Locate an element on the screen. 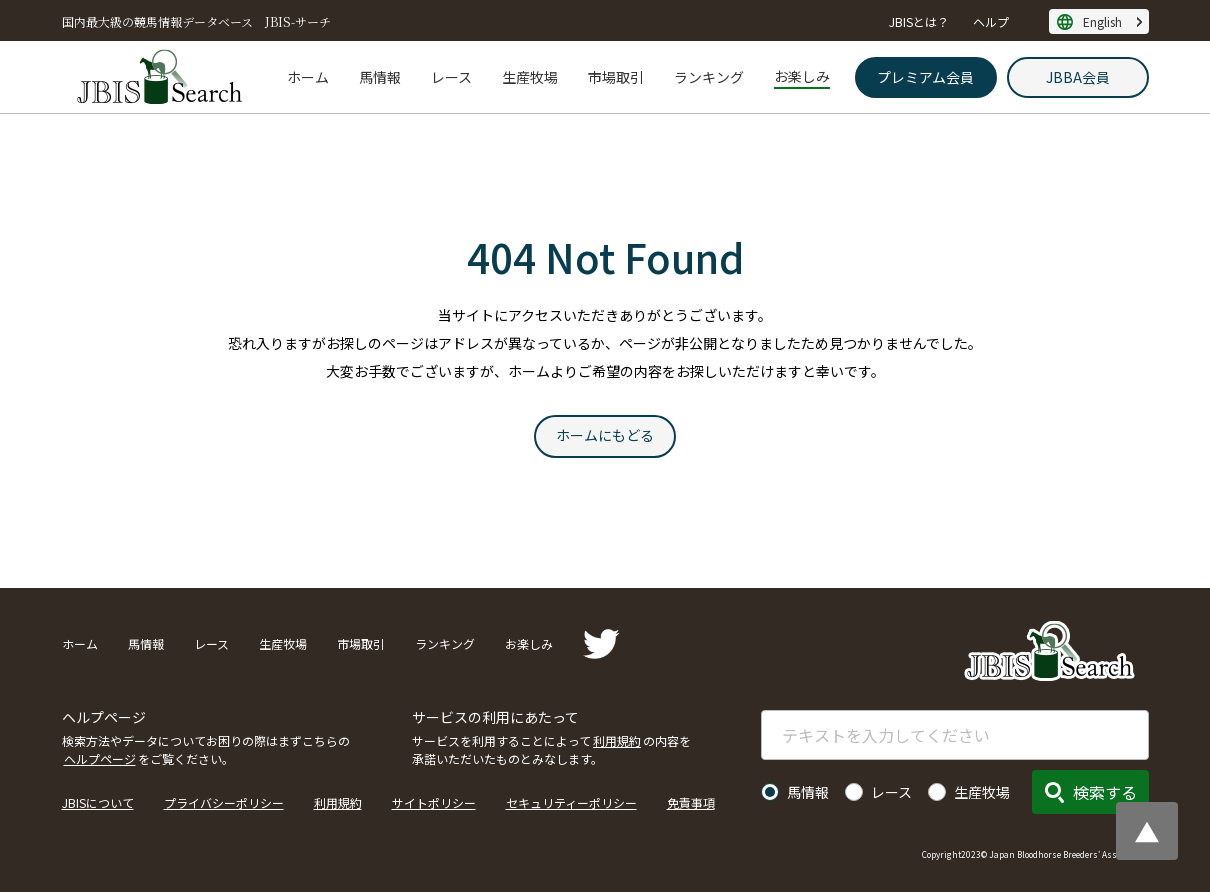  JBBA会員 is located at coordinates (1078, 77).